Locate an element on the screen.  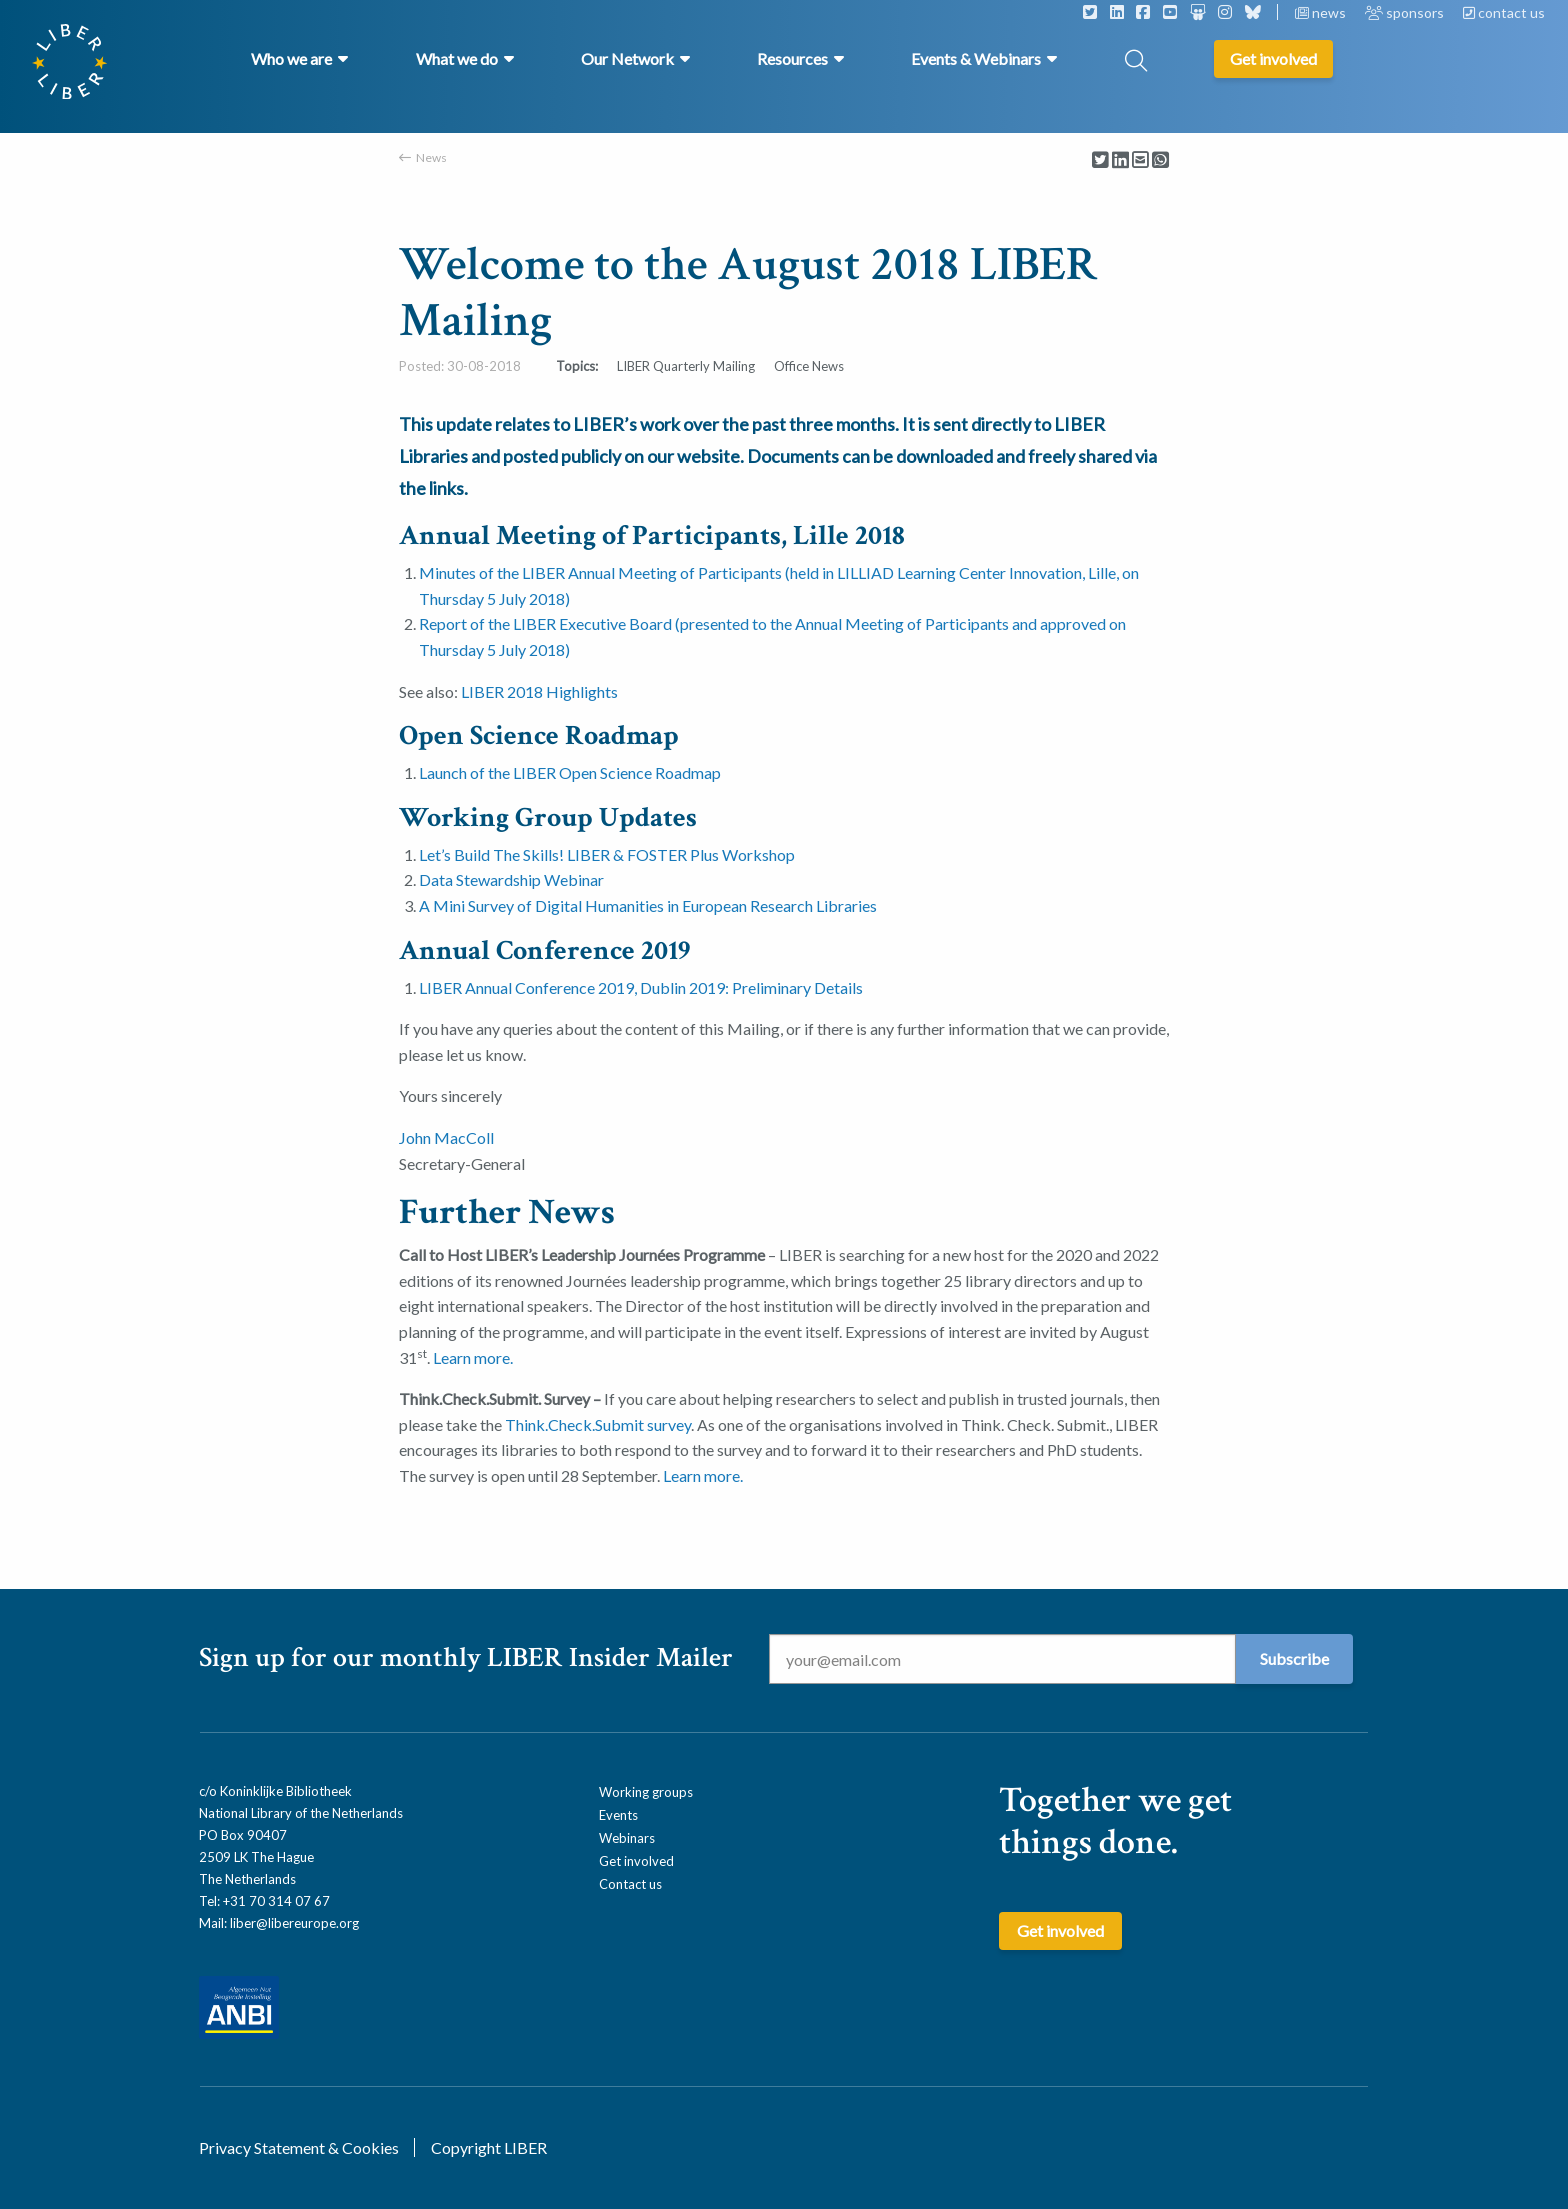
news is located at coordinates (1322, 12).